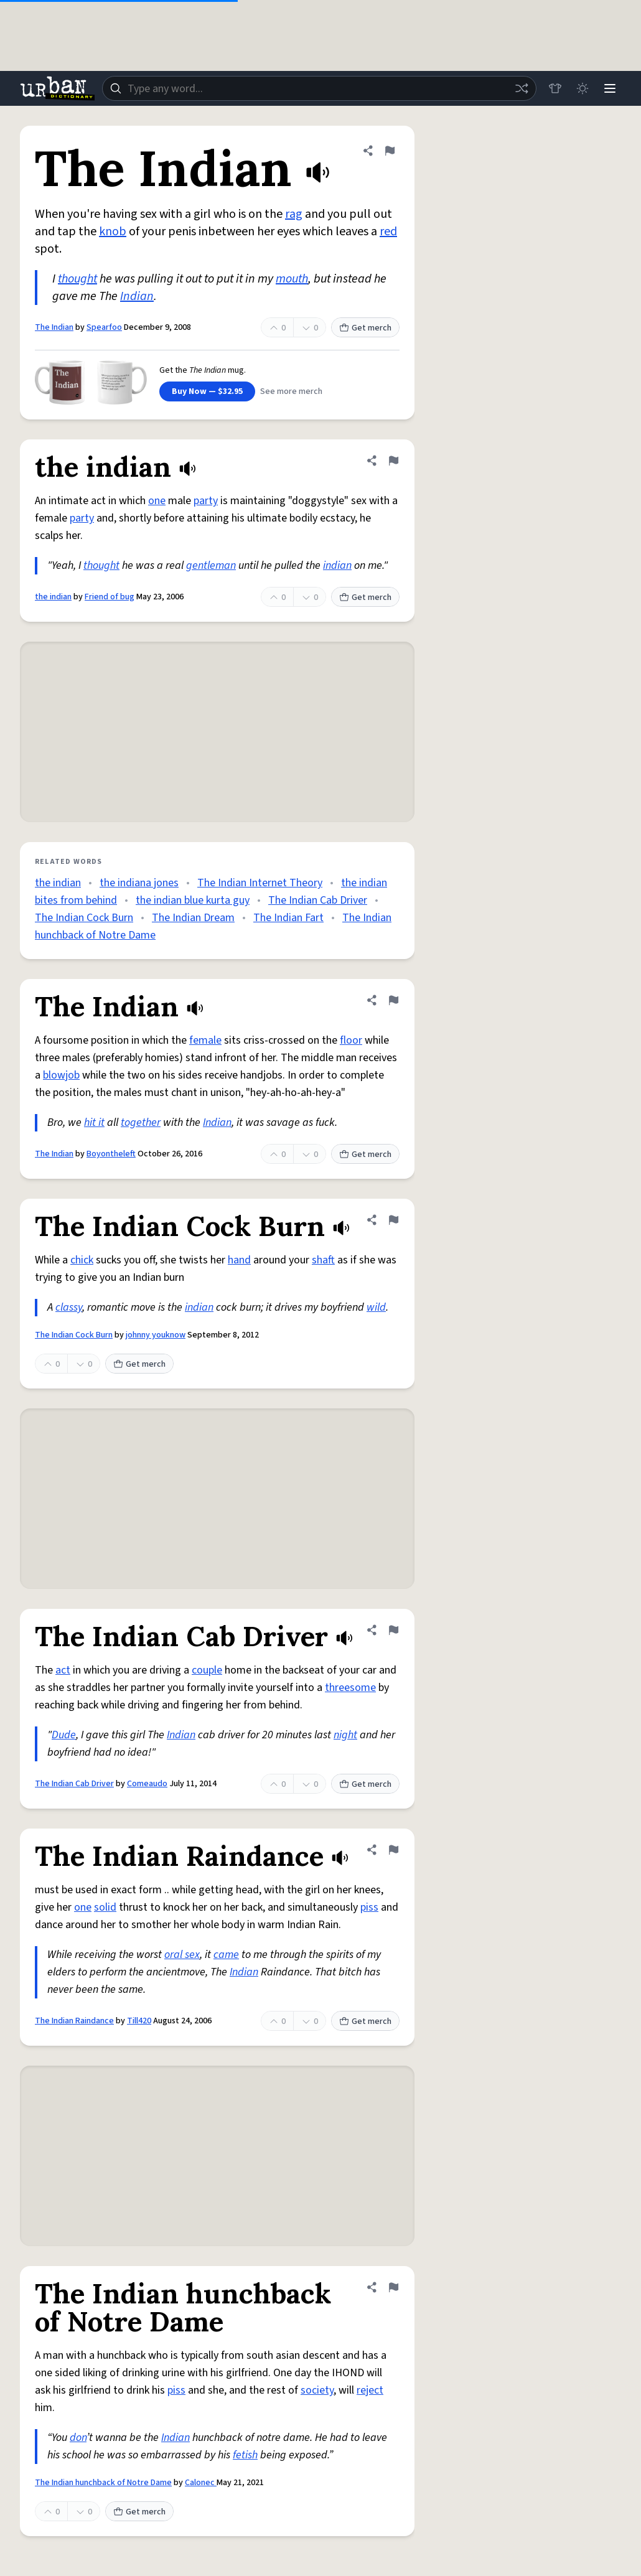  I want to click on gentleman, so click(211, 565).